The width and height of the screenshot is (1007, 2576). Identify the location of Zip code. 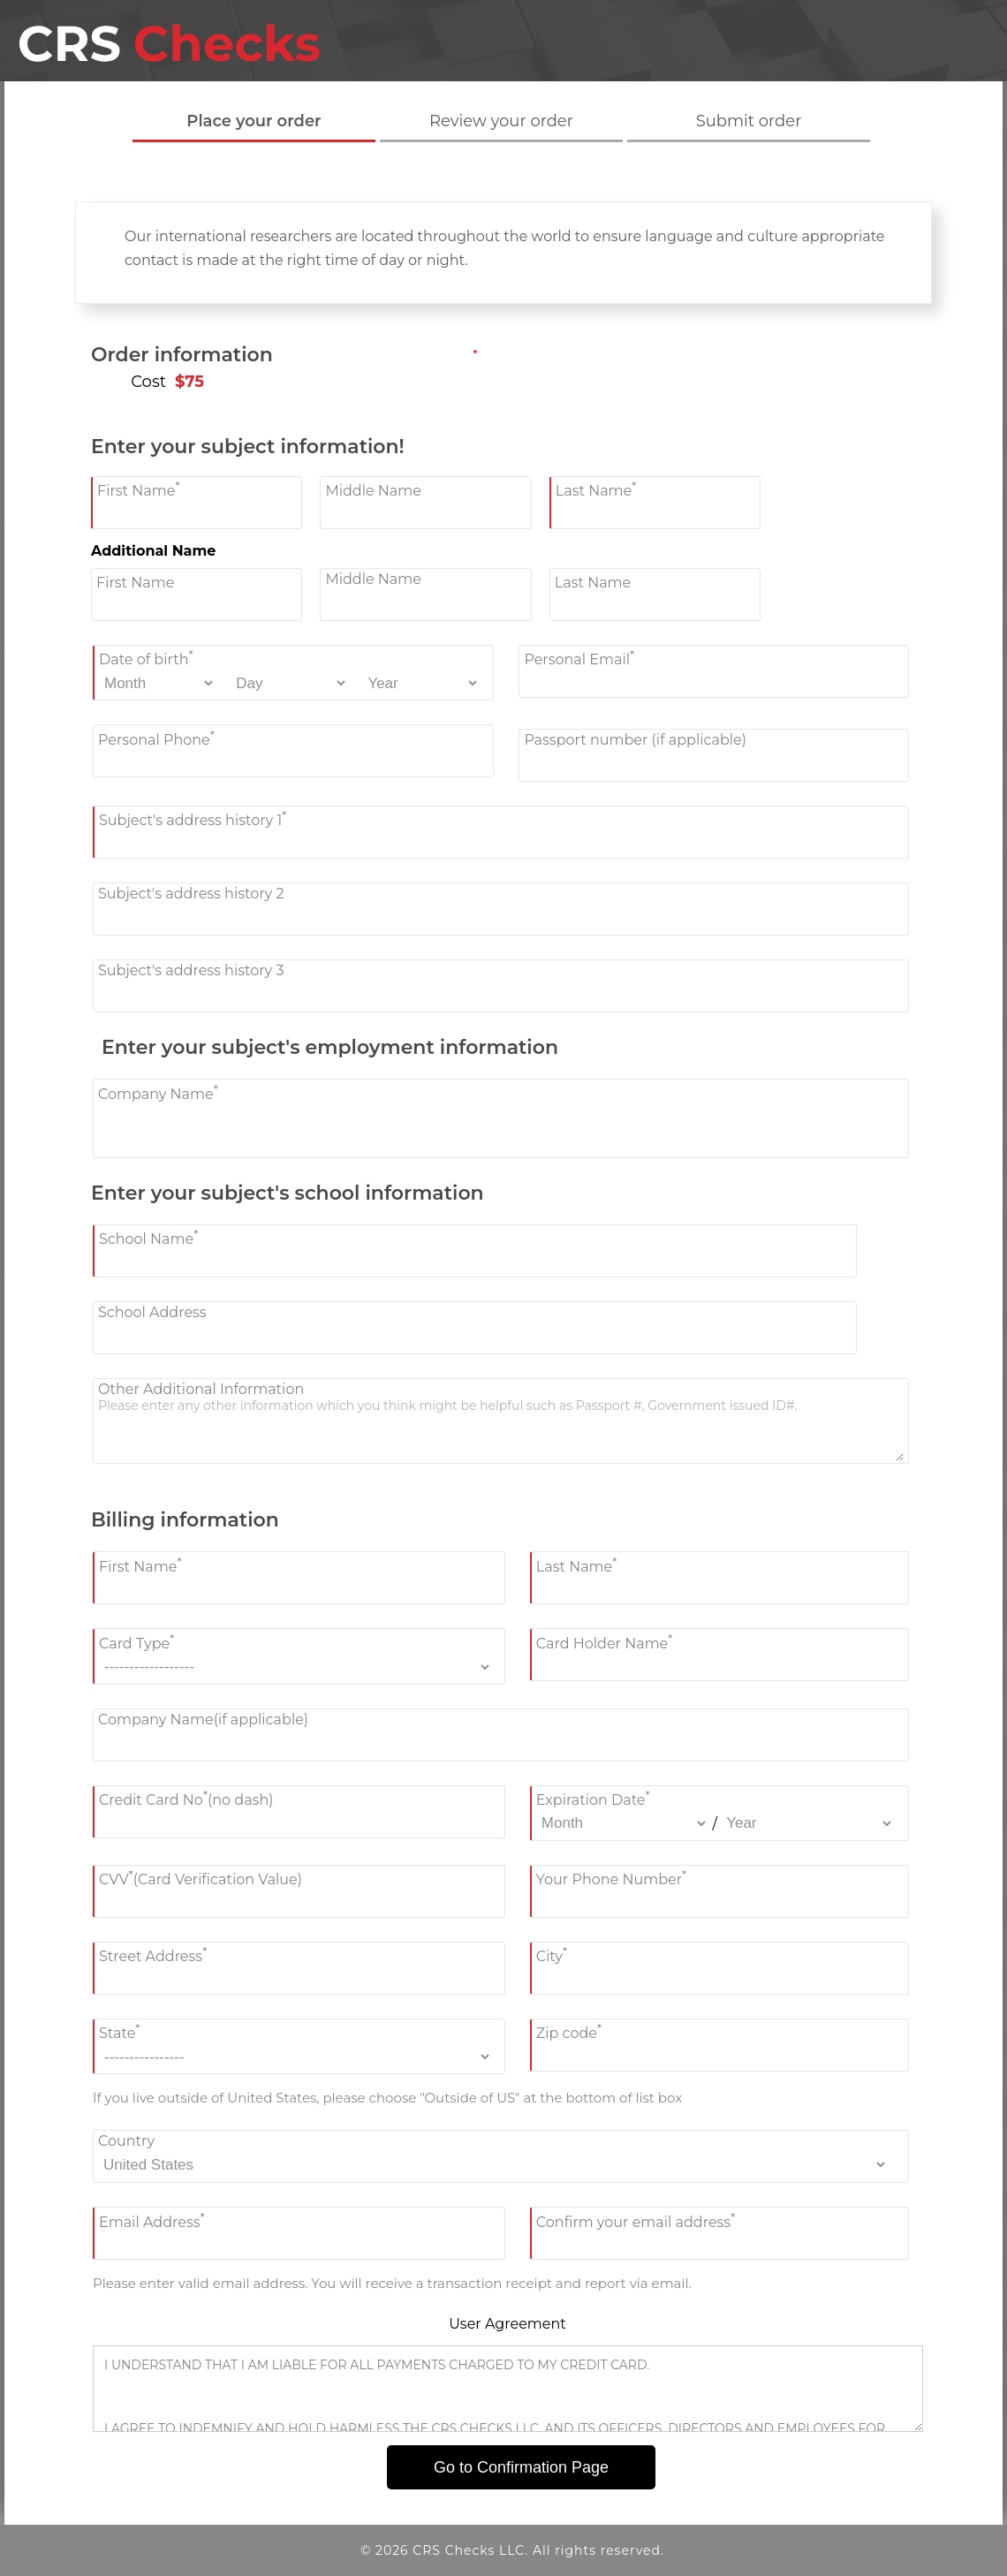
(569, 2031).